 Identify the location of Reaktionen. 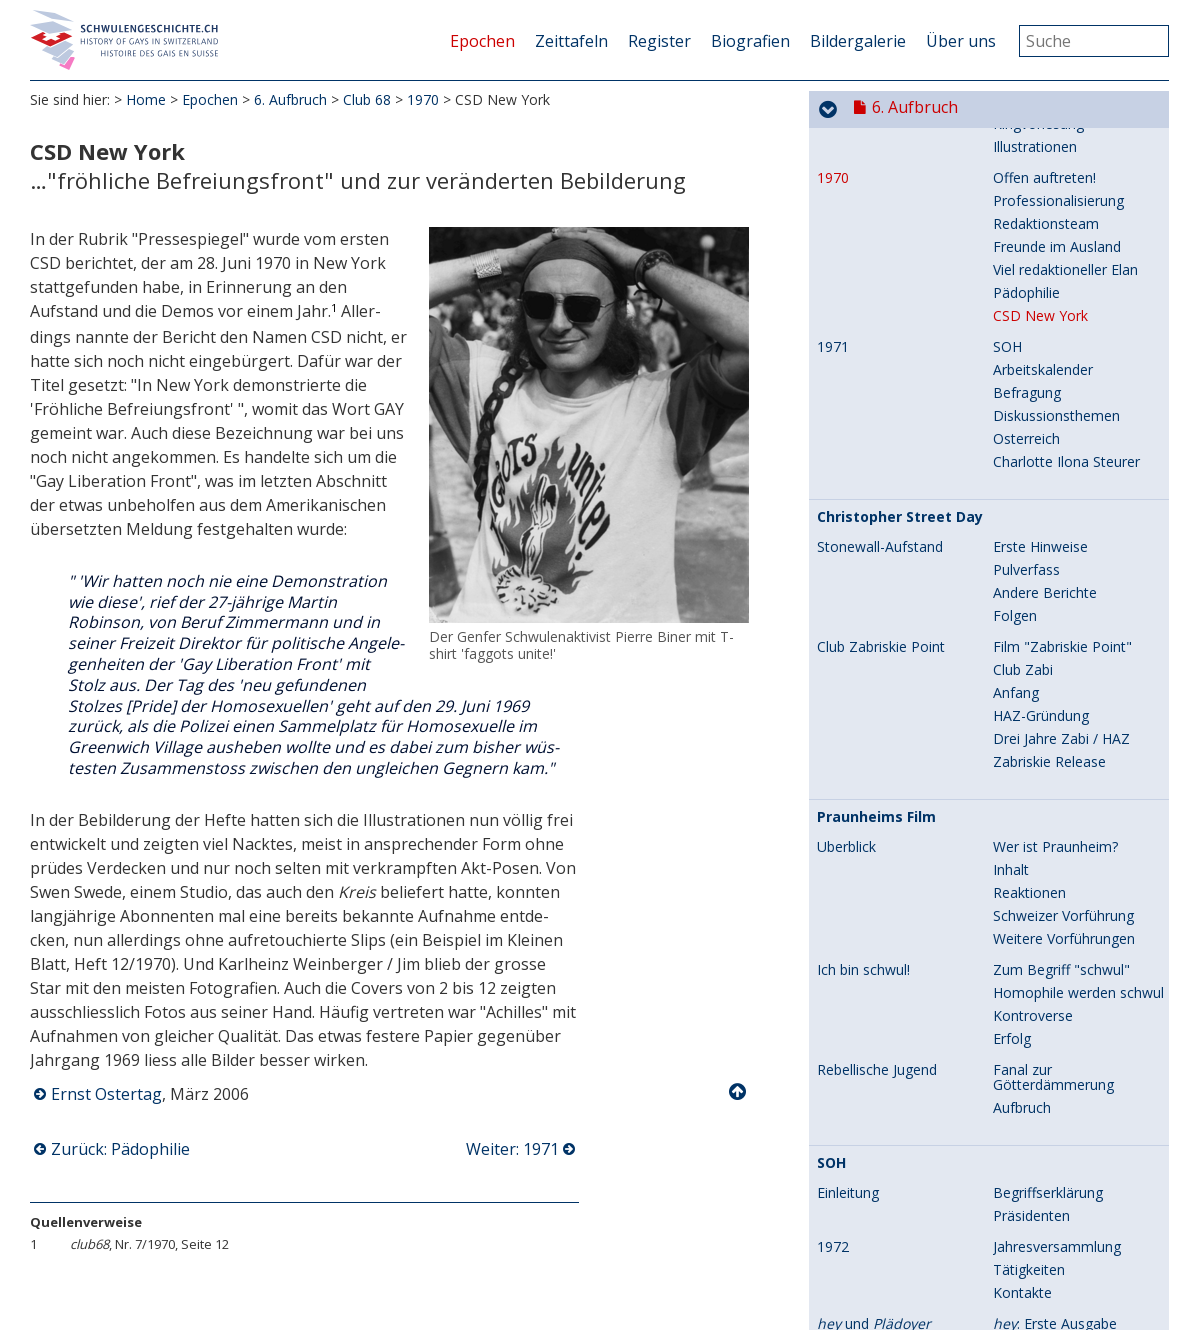
(1029, 810).